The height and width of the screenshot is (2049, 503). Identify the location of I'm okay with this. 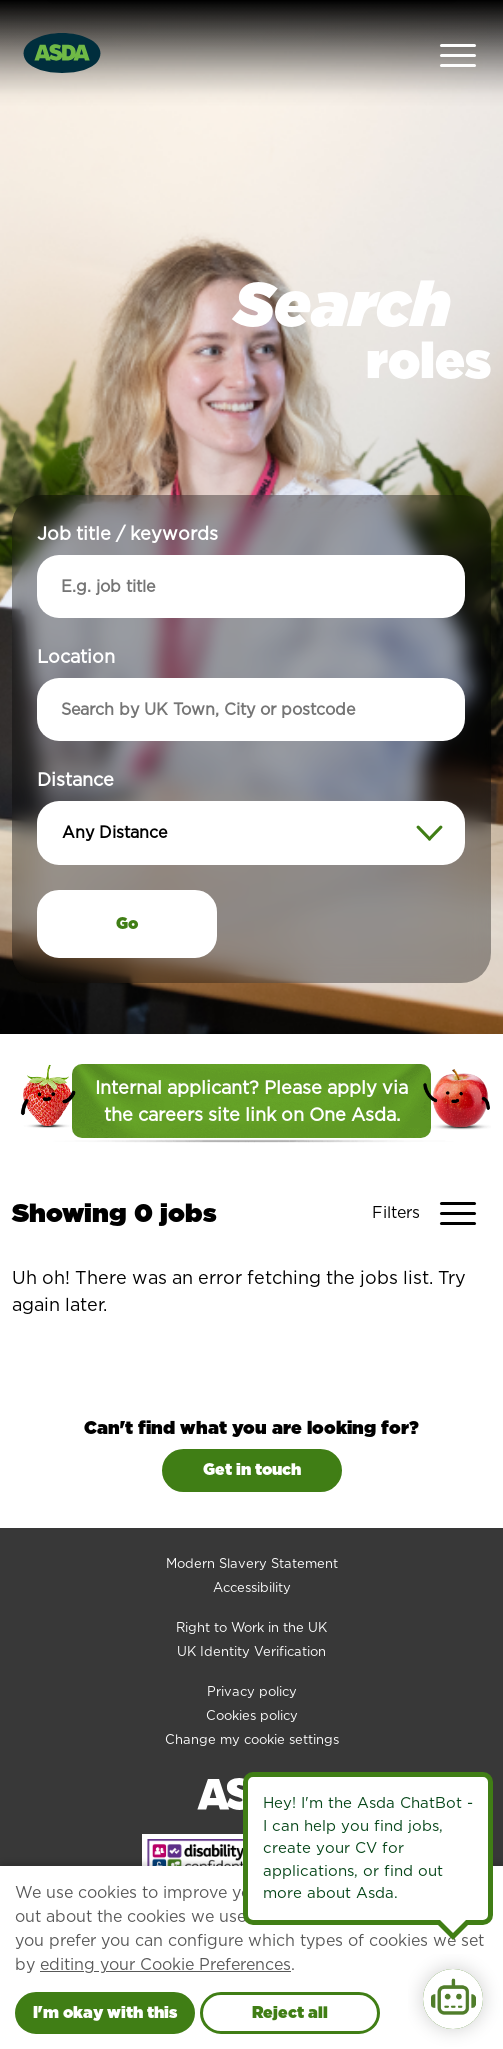
(105, 2012).